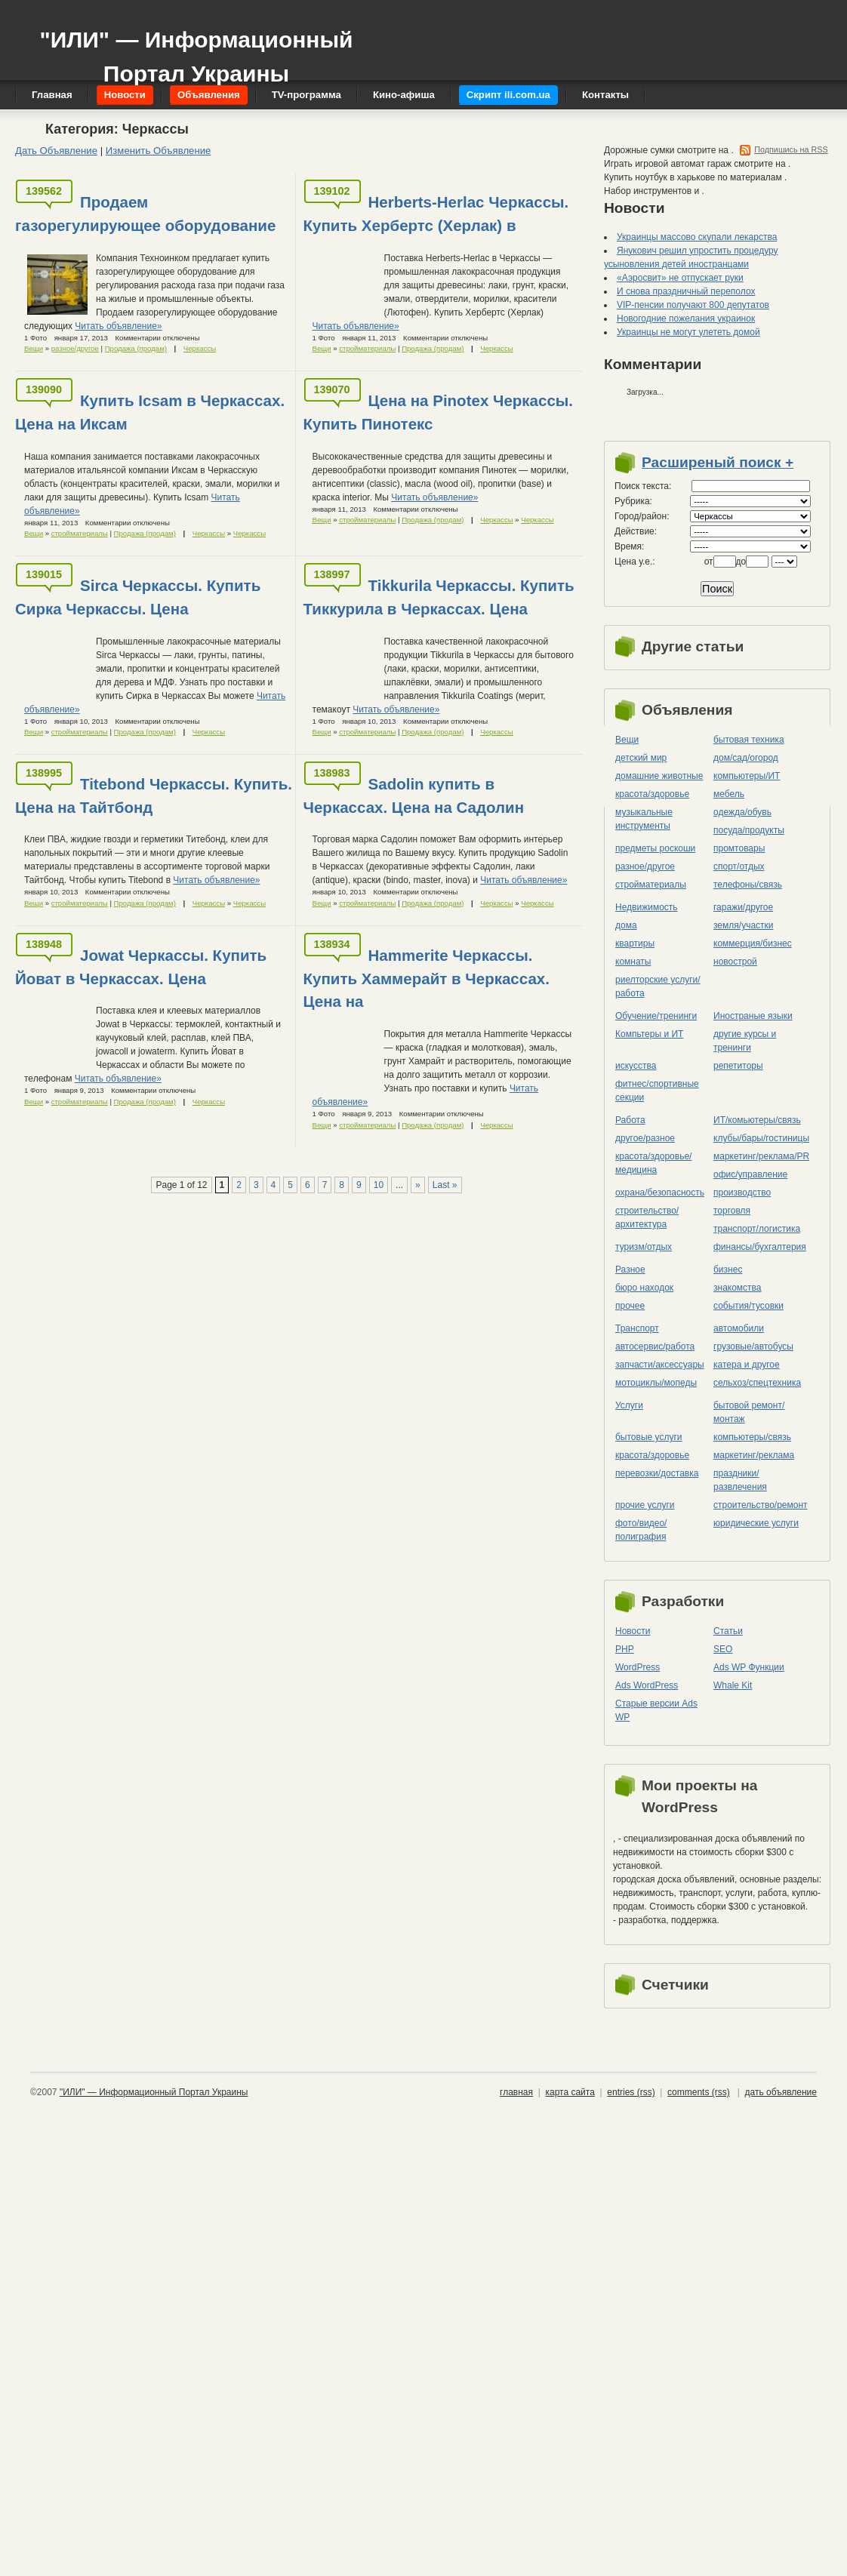 Image resolution: width=847 pixels, height=2576 pixels. What do you see at coordinates (757, 1382) in the screenshot?
I see `сельхоз/cпецтехника` at bounding box center [757, 1382].